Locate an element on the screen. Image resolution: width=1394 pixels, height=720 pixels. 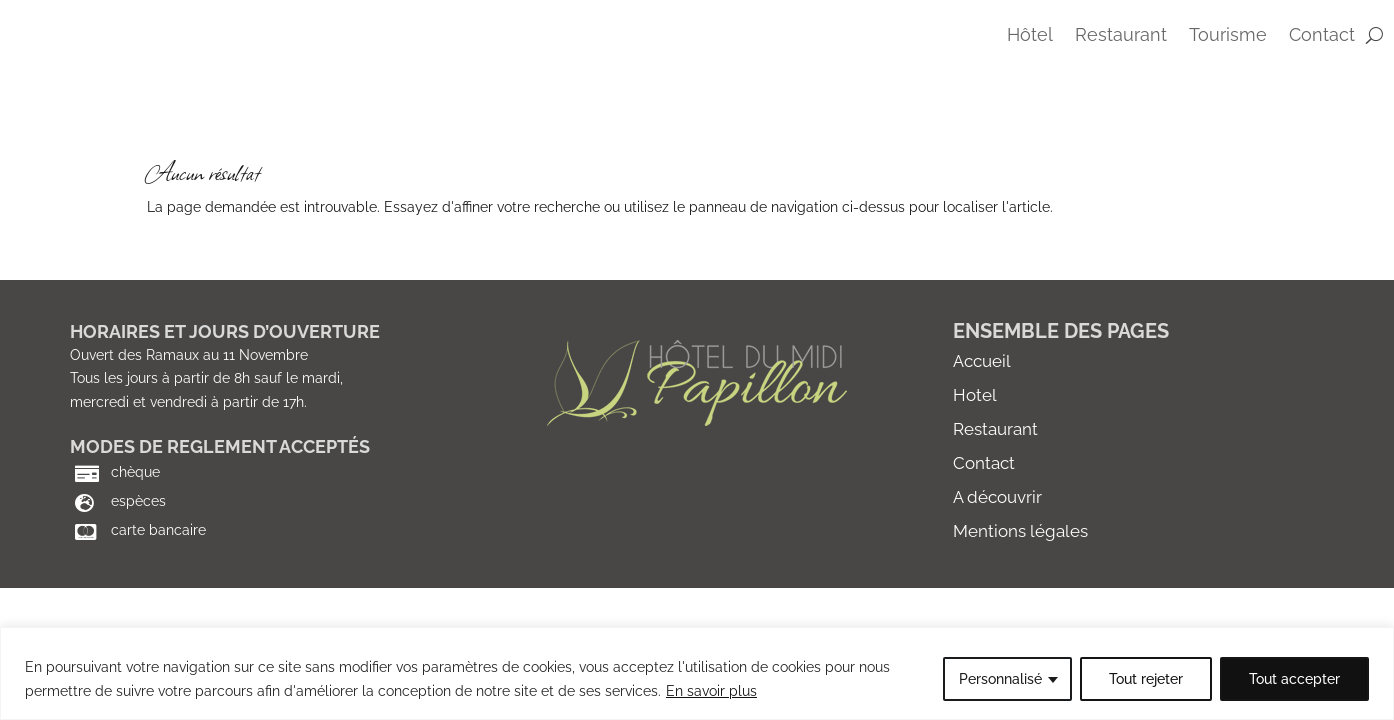
Accueil is located at coordinates (982, 407).